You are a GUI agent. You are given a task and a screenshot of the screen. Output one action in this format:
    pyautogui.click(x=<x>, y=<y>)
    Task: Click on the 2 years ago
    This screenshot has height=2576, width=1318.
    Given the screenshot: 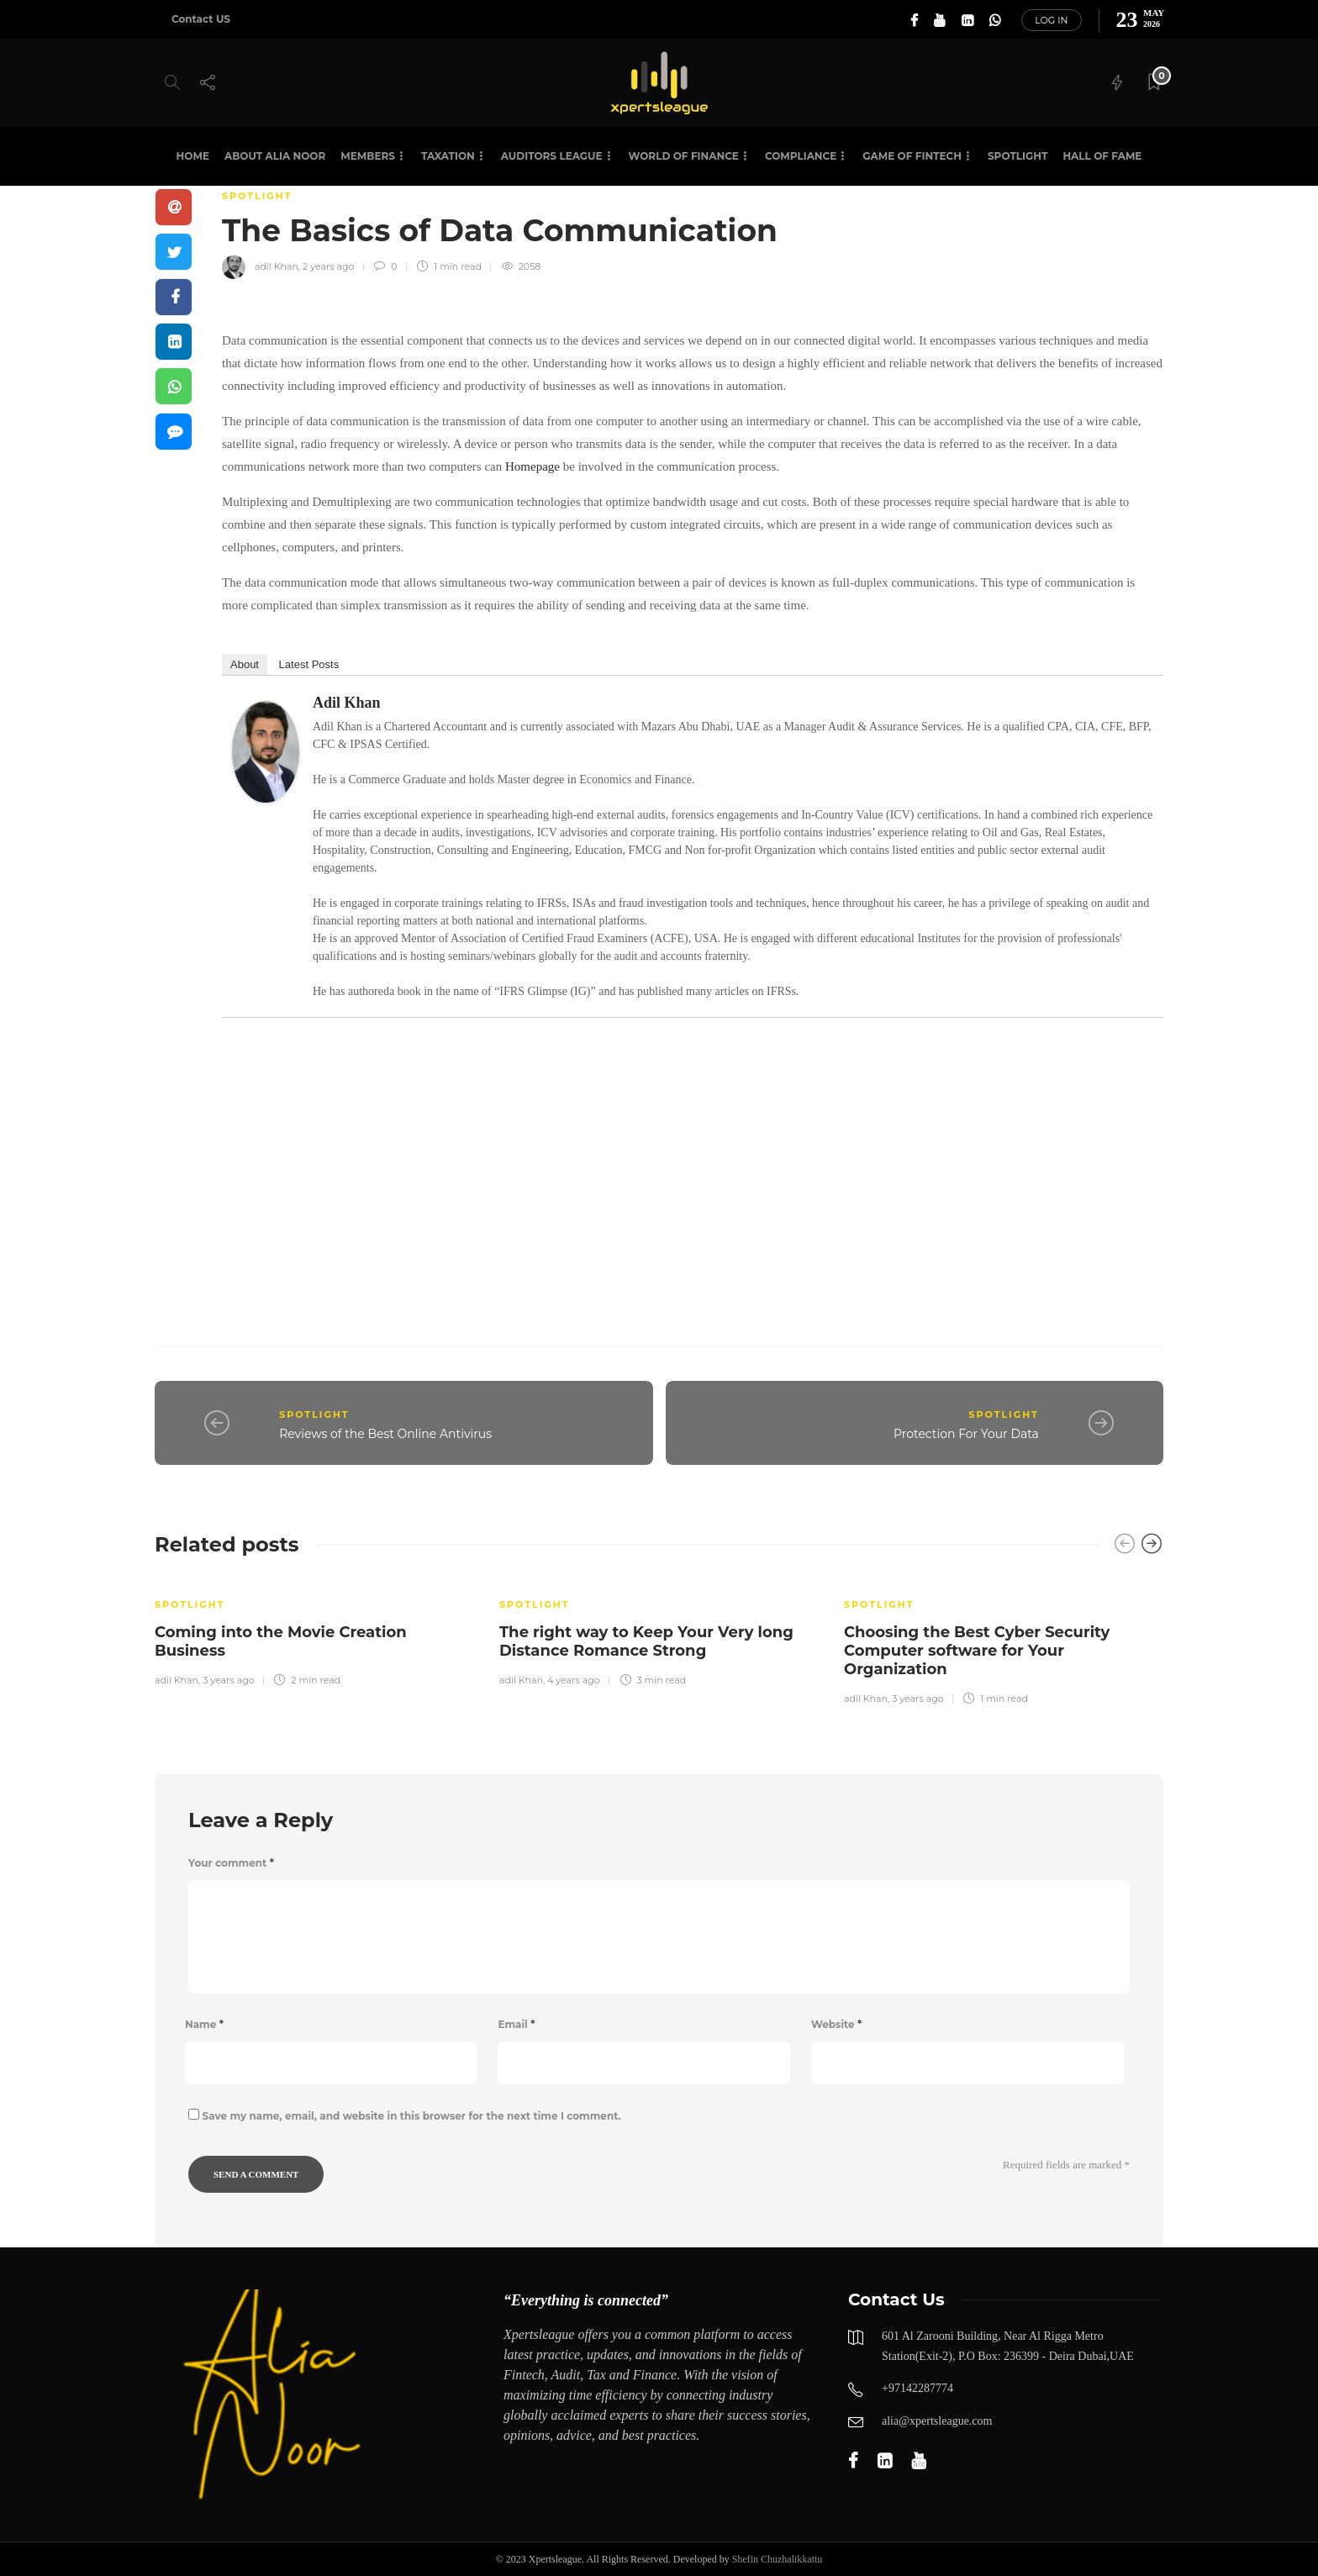 What is the action you would take?
    pyautogui.click(x=328, y=266)
    